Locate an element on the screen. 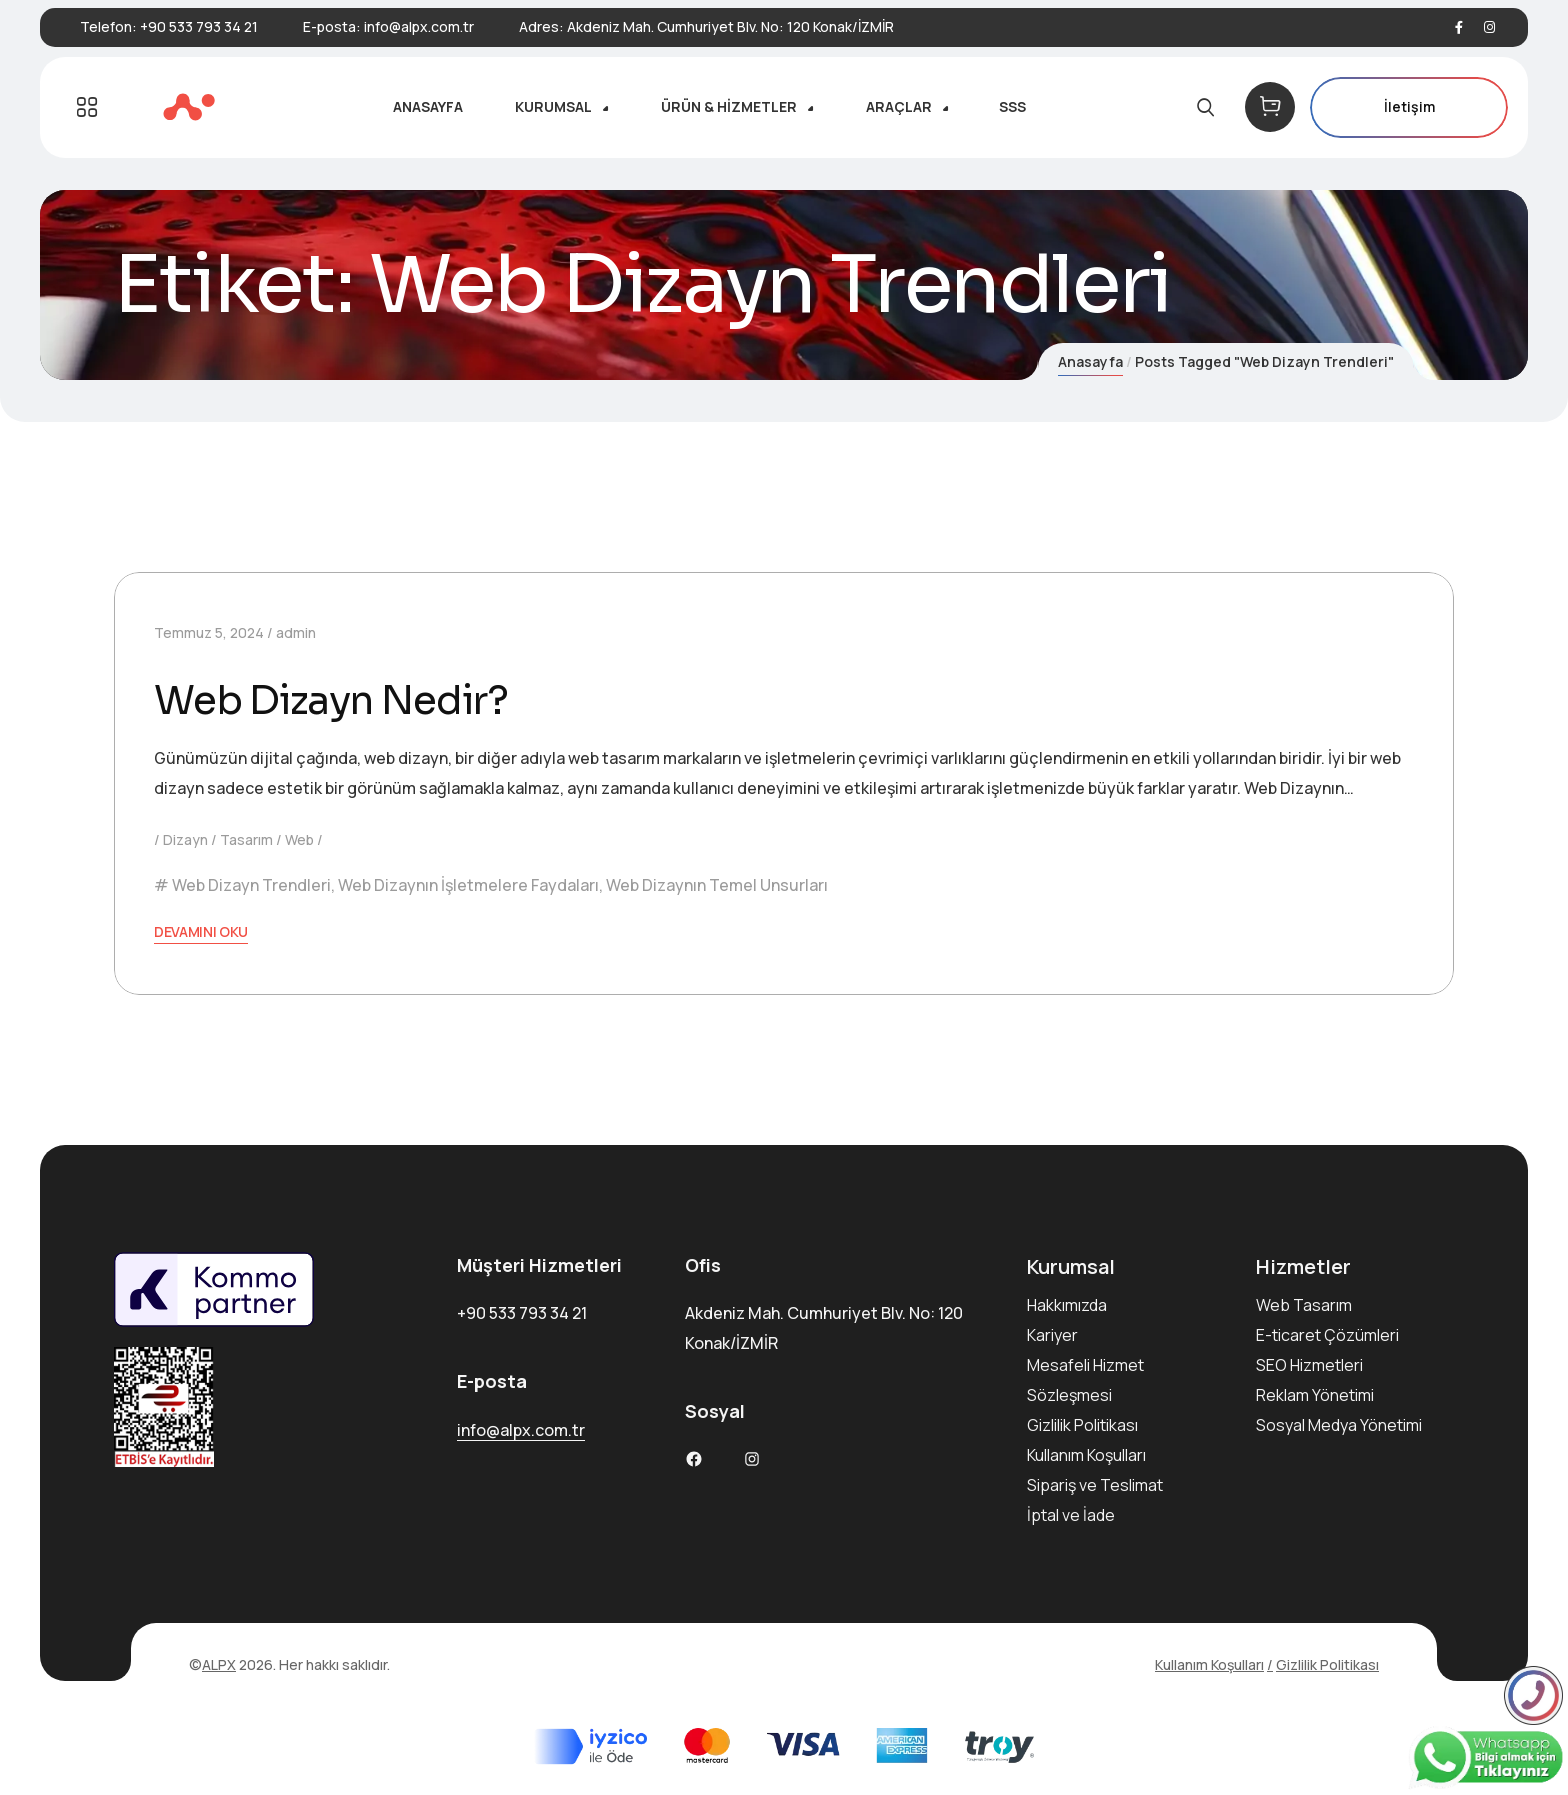  Sipariş ve Teslimat is located at coordinates (1095, 1485).